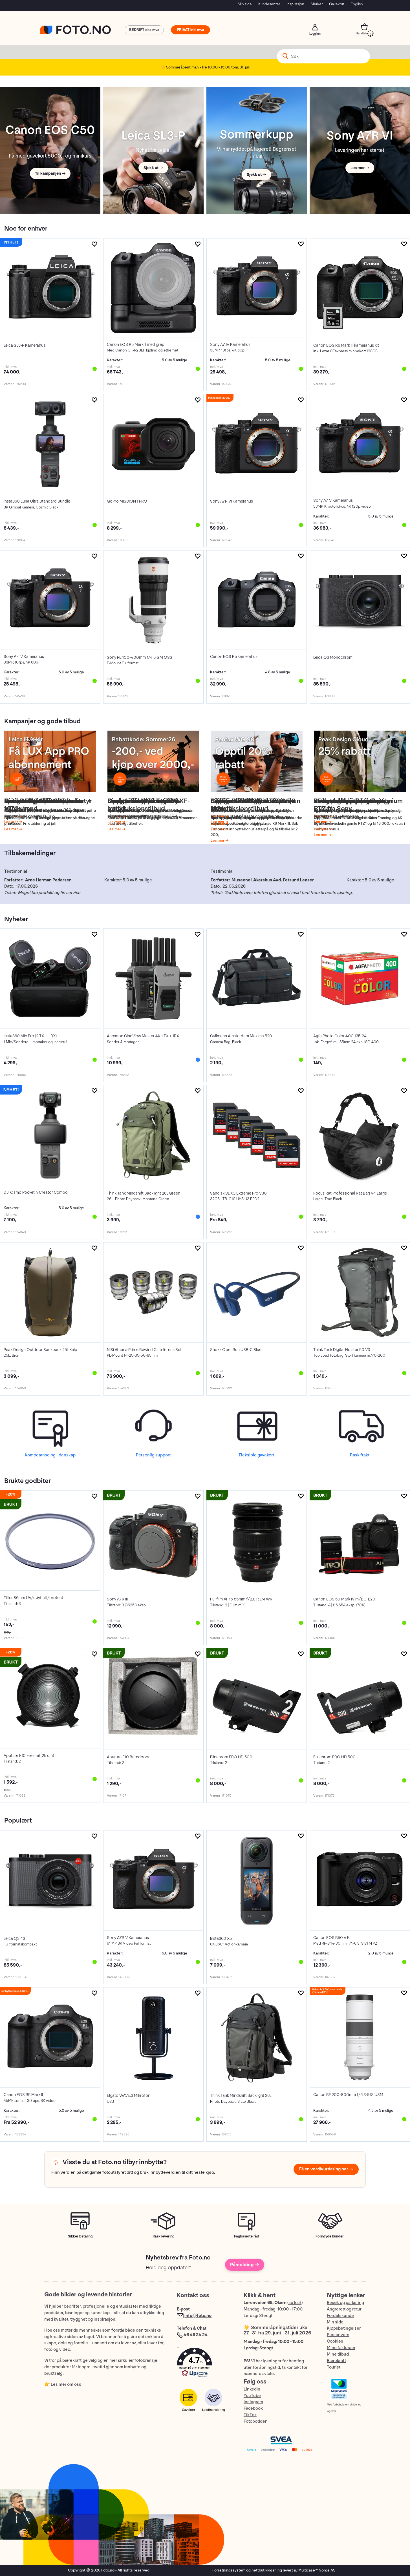  I want to click on Kjøpsbetingelser, so click(344, 2328).